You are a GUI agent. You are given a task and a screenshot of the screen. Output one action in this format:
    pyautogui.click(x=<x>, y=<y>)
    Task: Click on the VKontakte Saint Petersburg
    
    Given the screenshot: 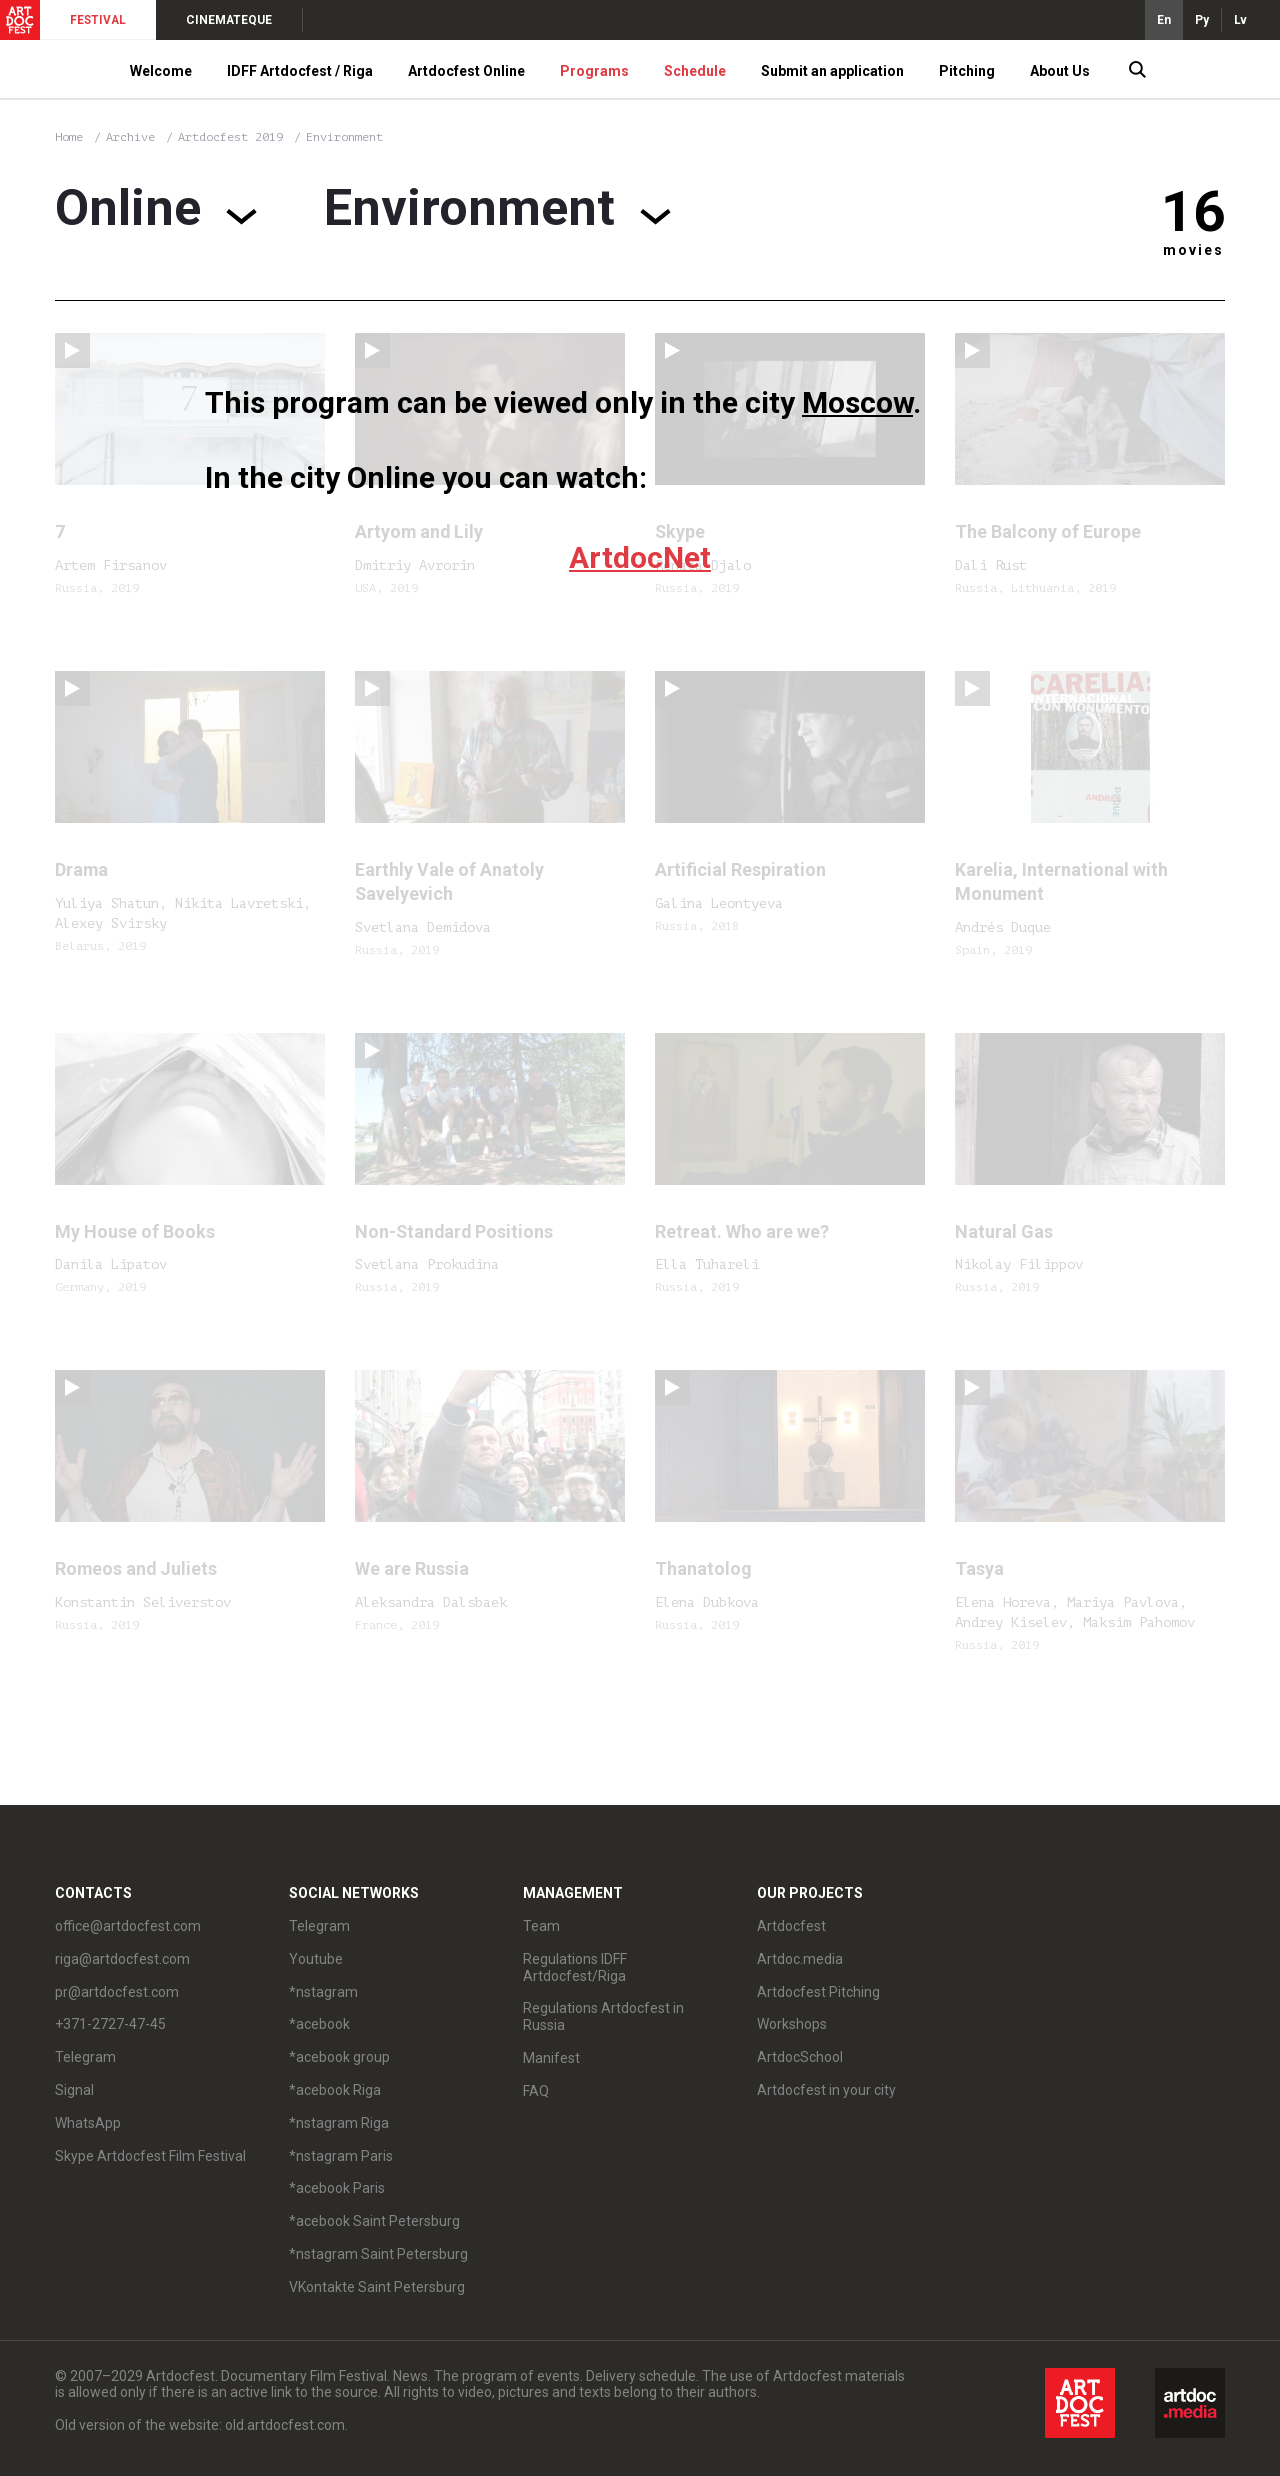 What is the action you would take?
    pyautogui.click(x=377, y=2287)
    